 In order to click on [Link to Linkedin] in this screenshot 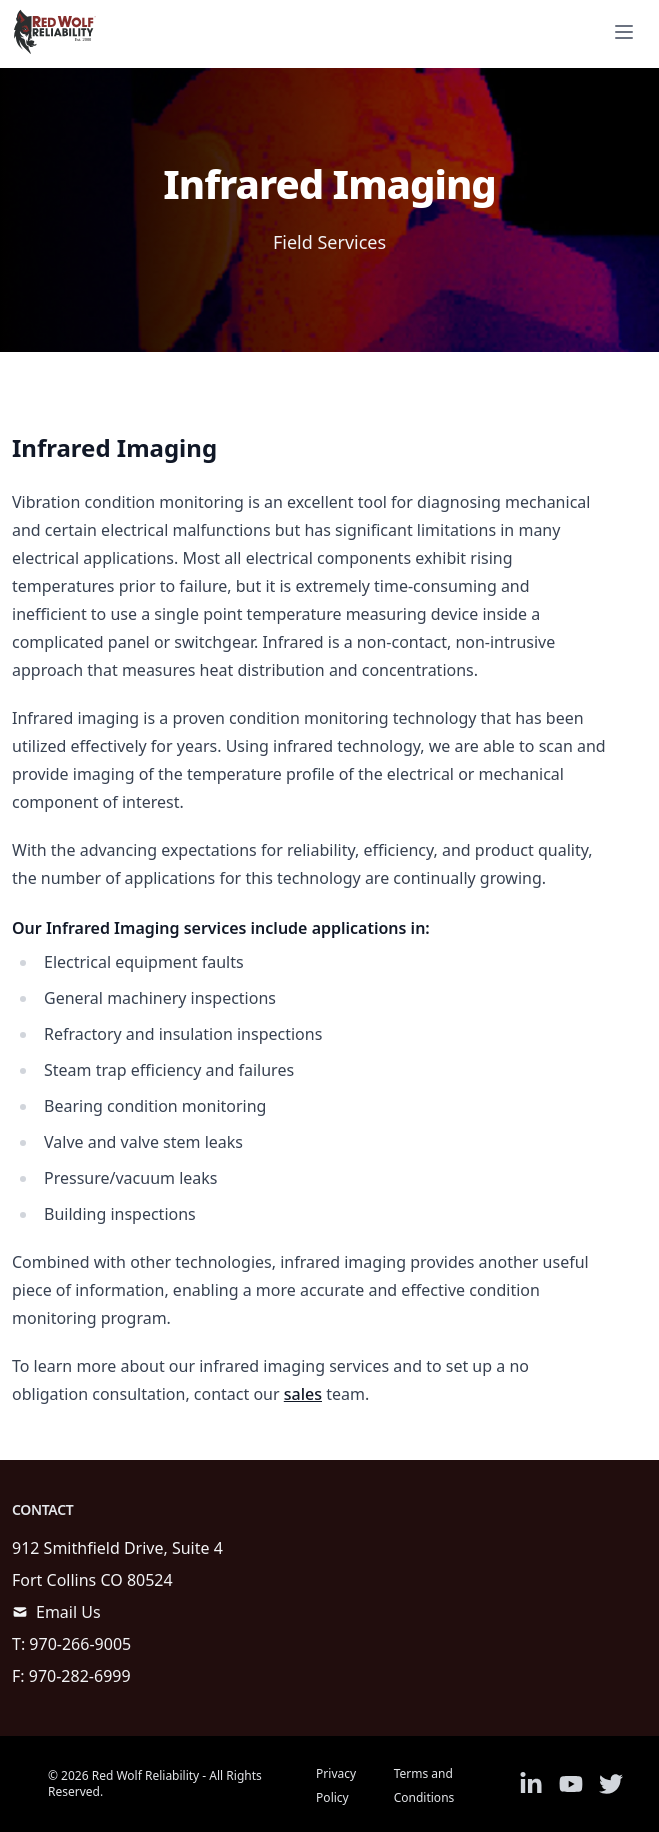, I will do `click(531, 1784)`.